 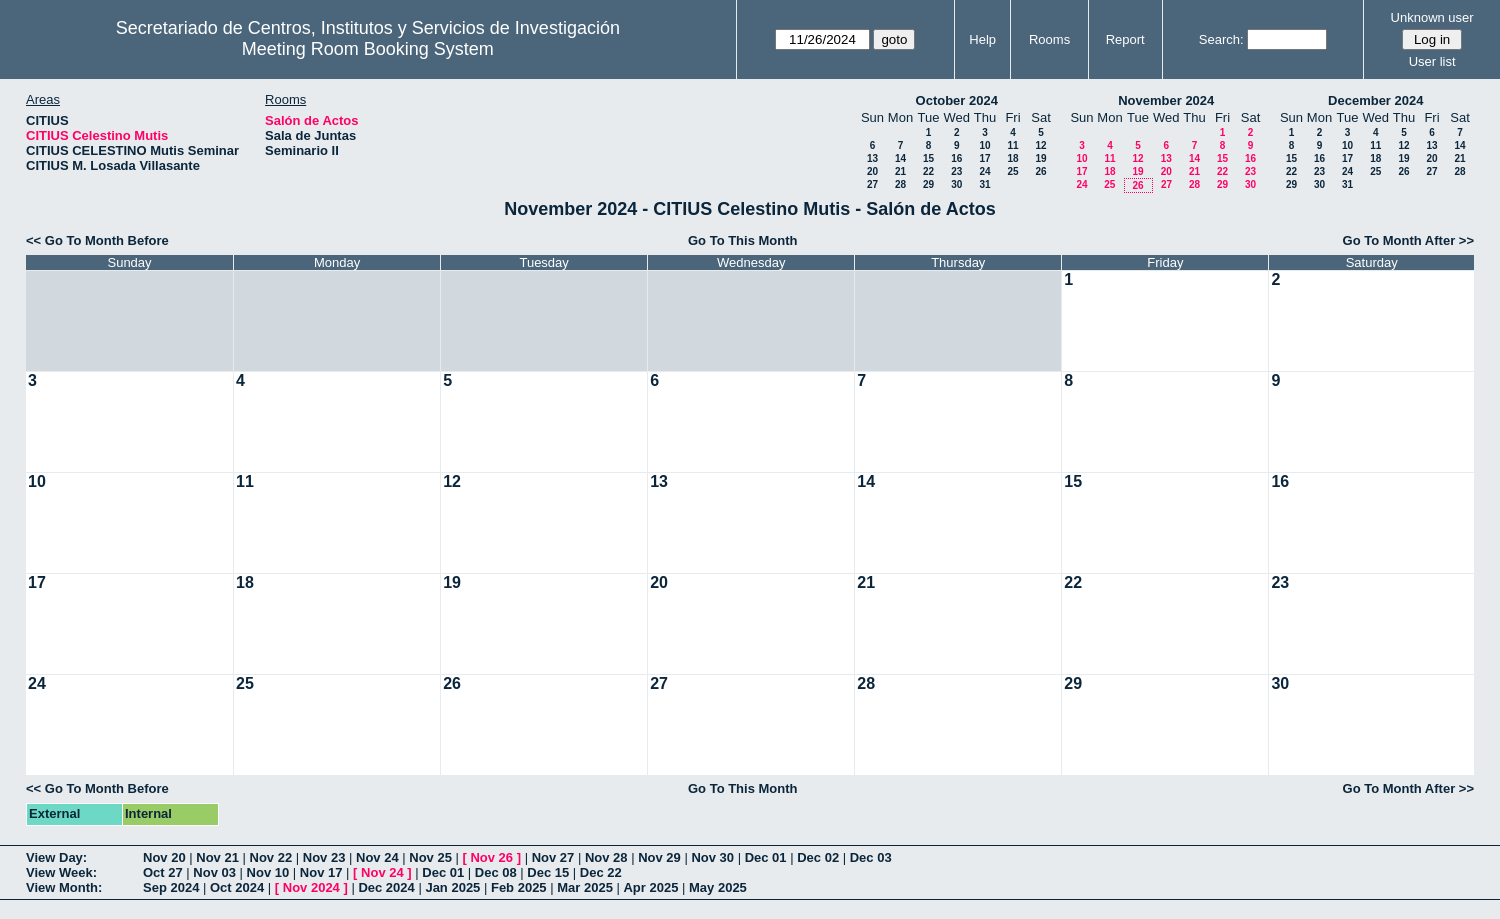 I want to click on Nov 03, so click(x=214, y=872).